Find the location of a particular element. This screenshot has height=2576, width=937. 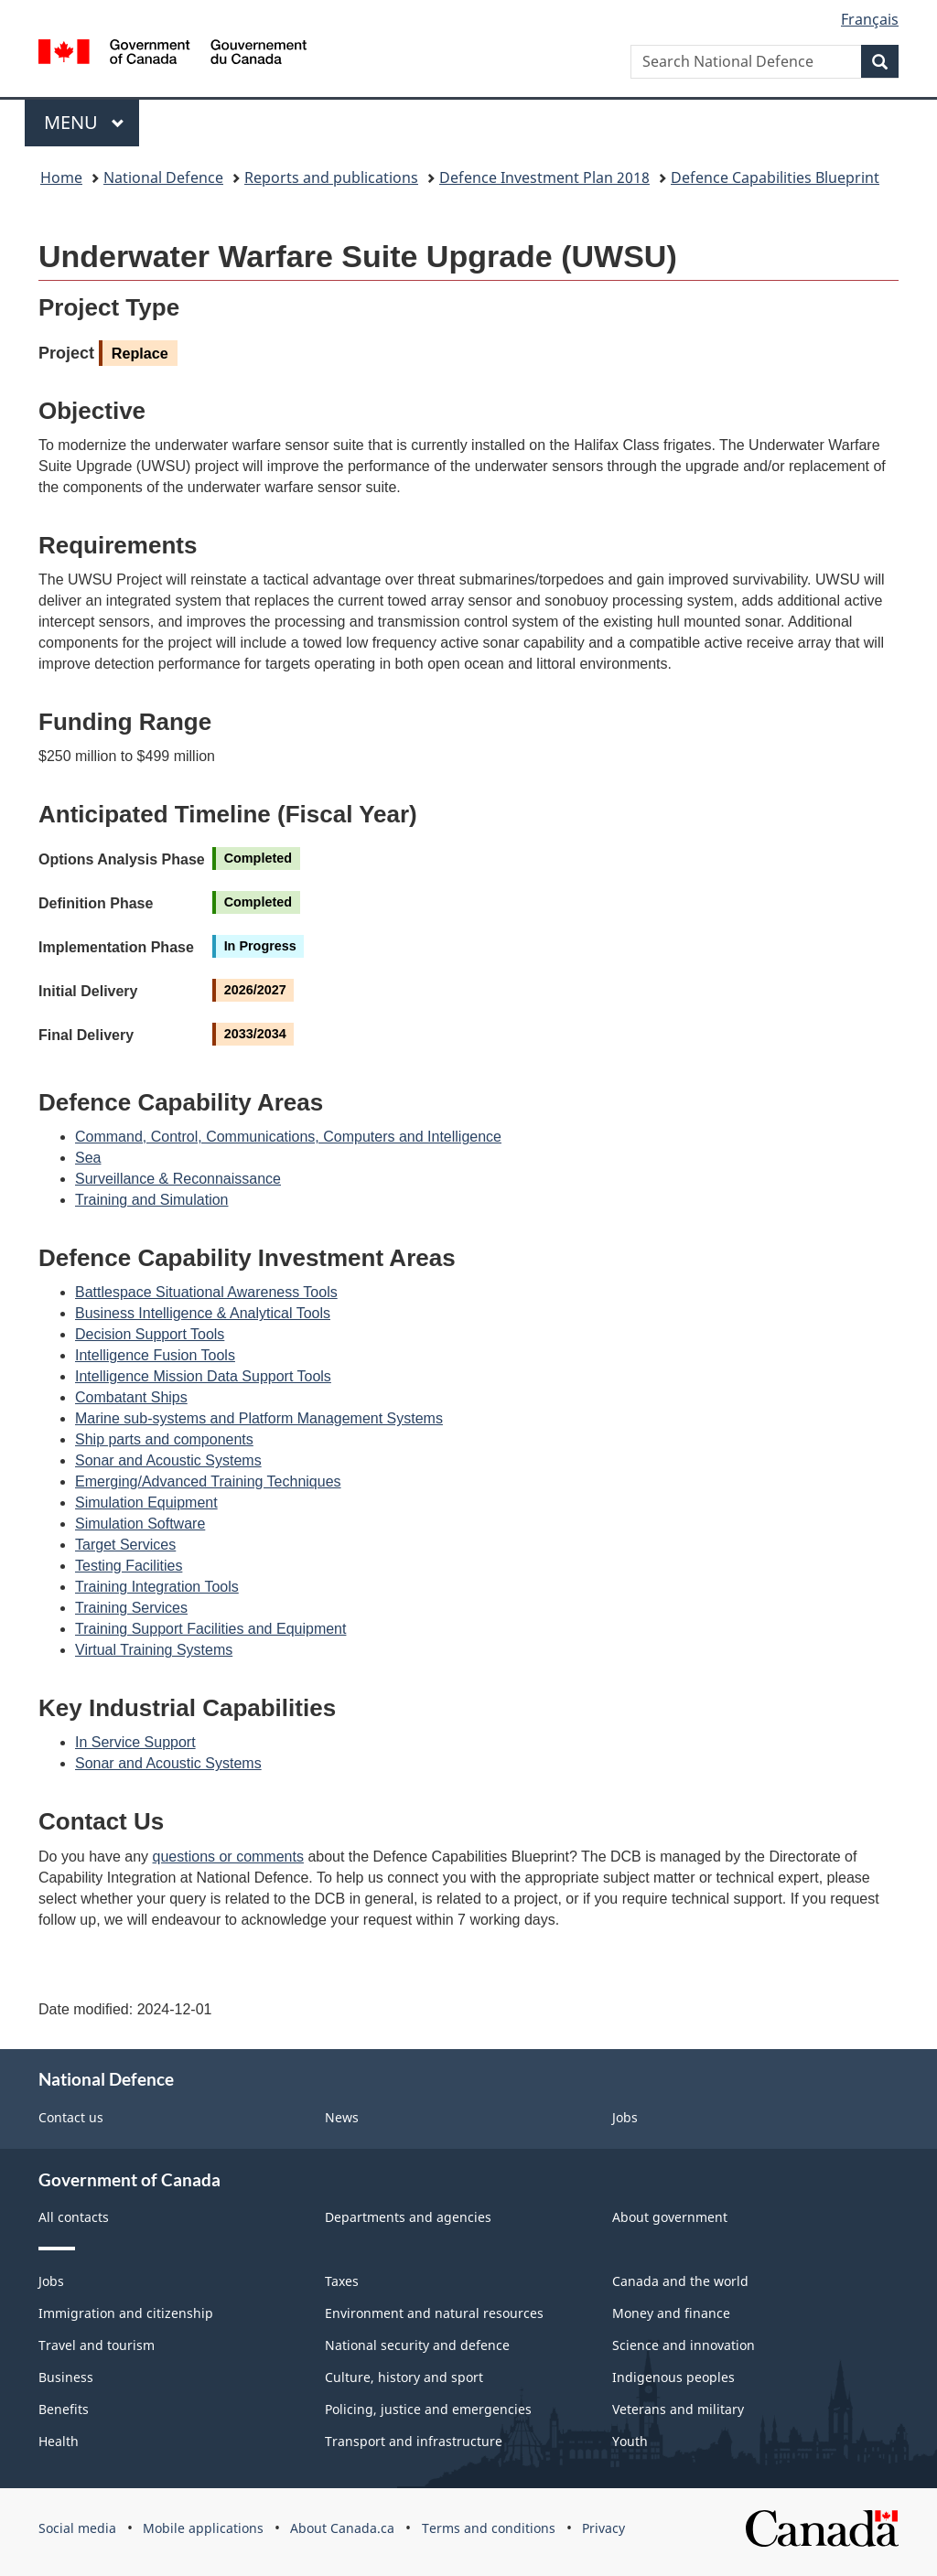

Defence Investment Plan 2018 is located at coordinates (544, 177).